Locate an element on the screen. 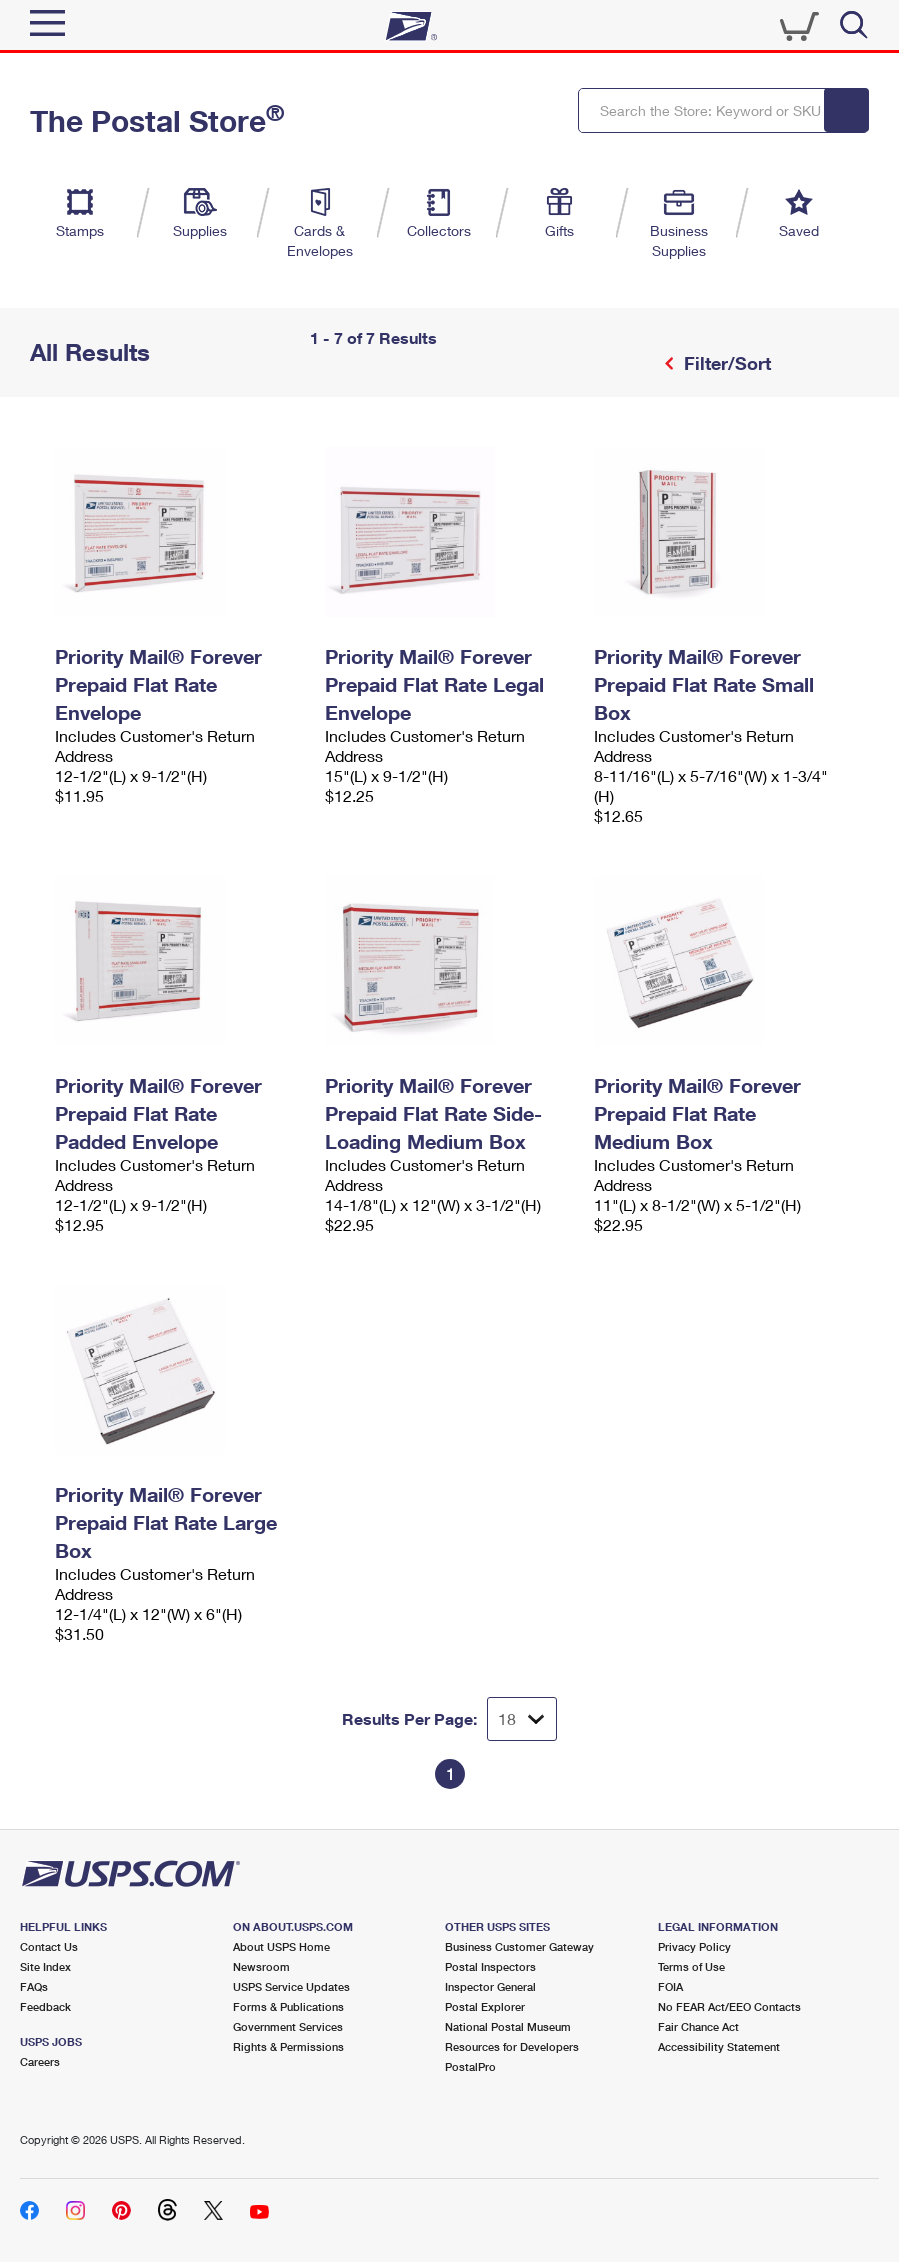  FOIA is located at coordinates (670, 1986).